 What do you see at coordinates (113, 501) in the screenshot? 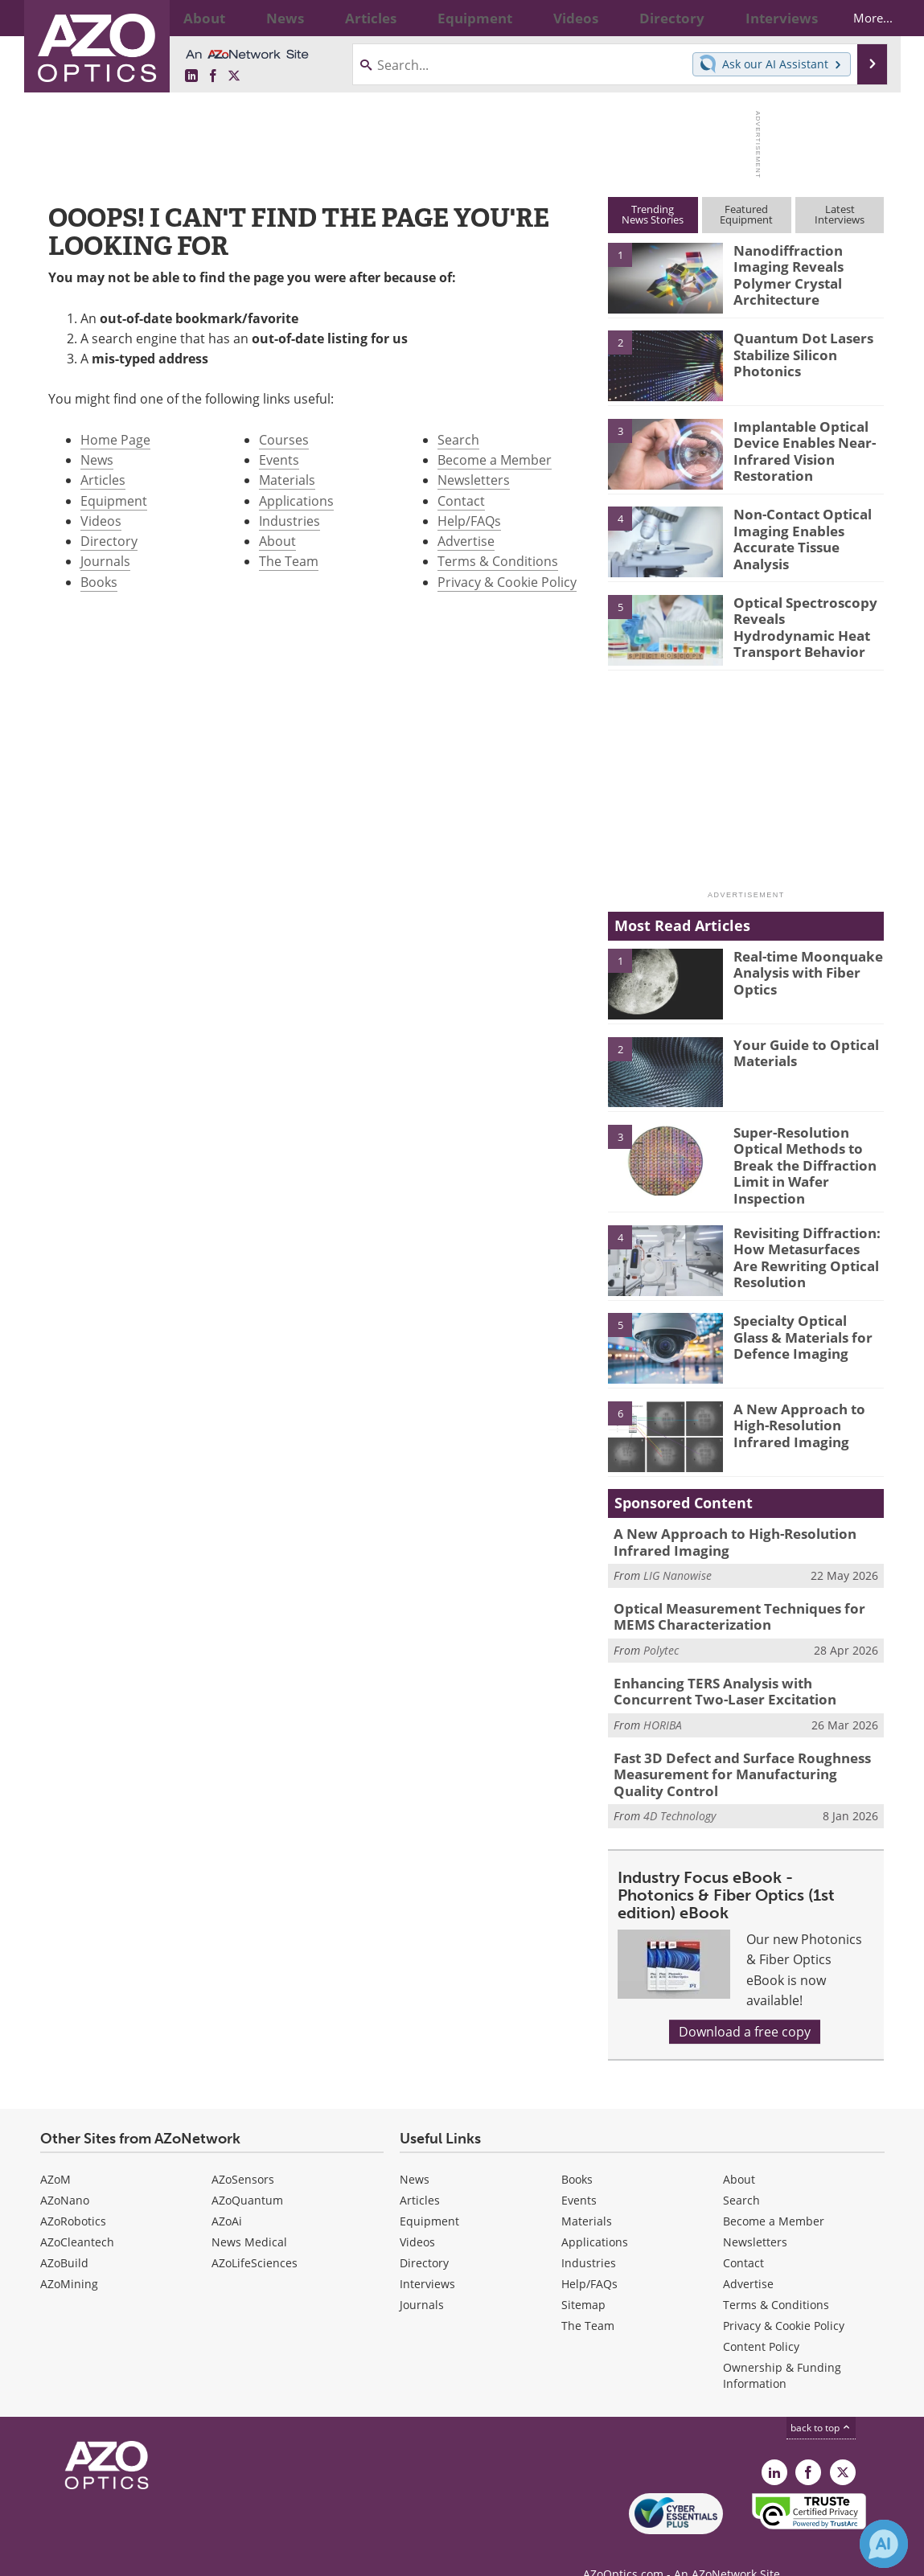
I see `Equipment` at bounding box center [113, 501].